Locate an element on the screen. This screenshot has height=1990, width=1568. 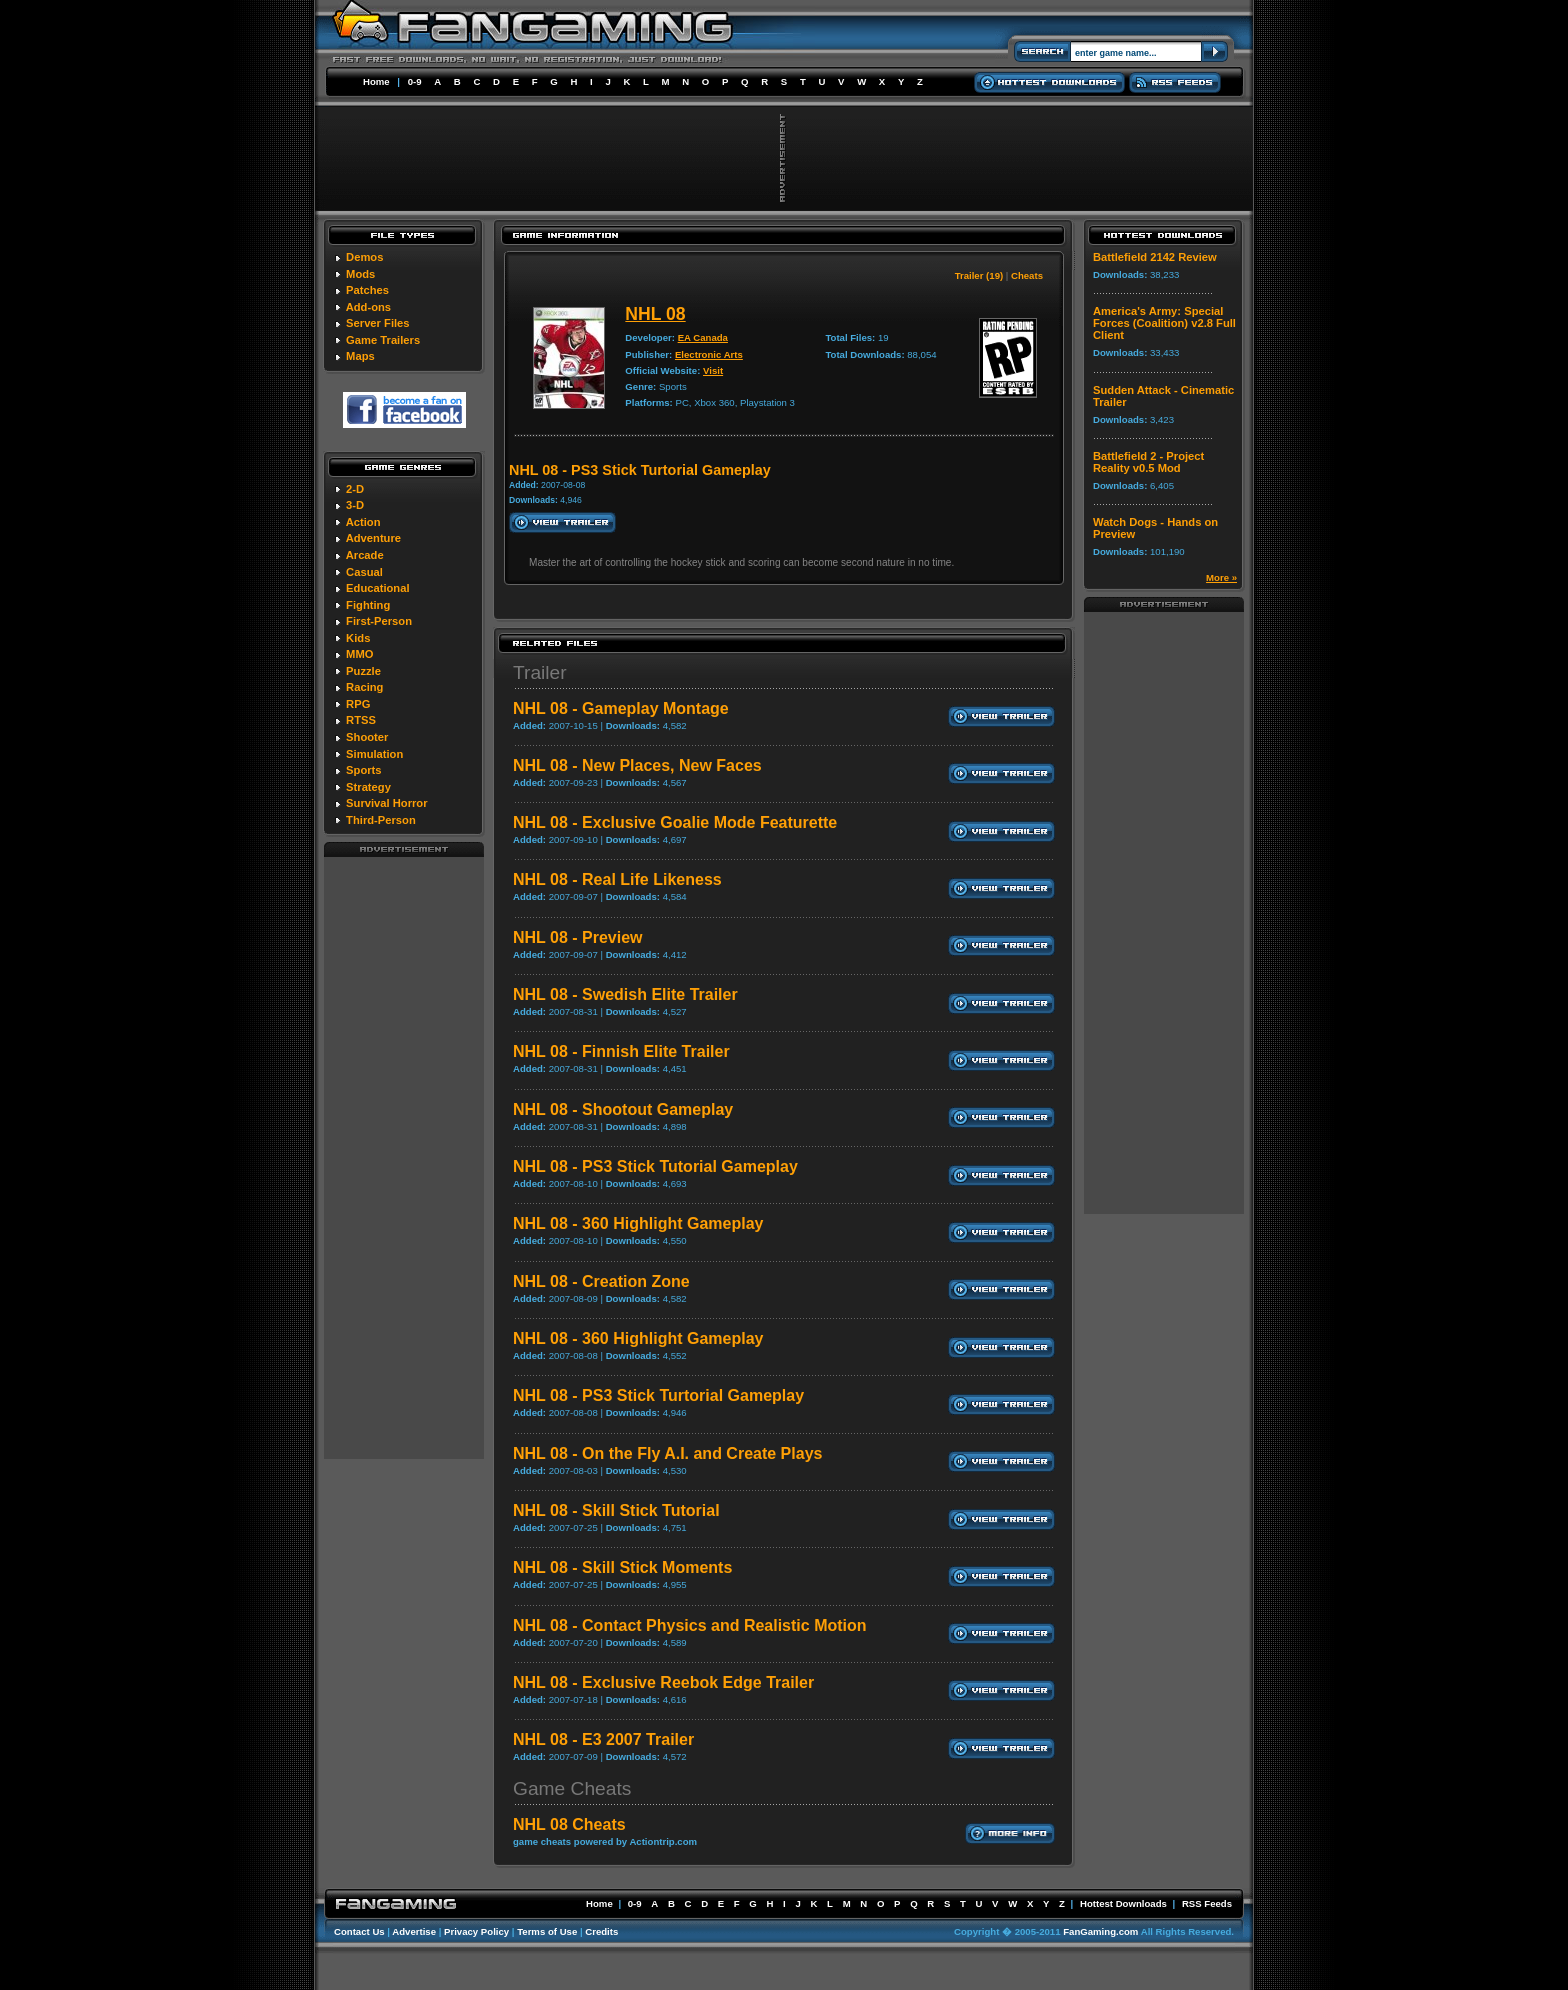
Fighting is located at coordinates (368, 605).